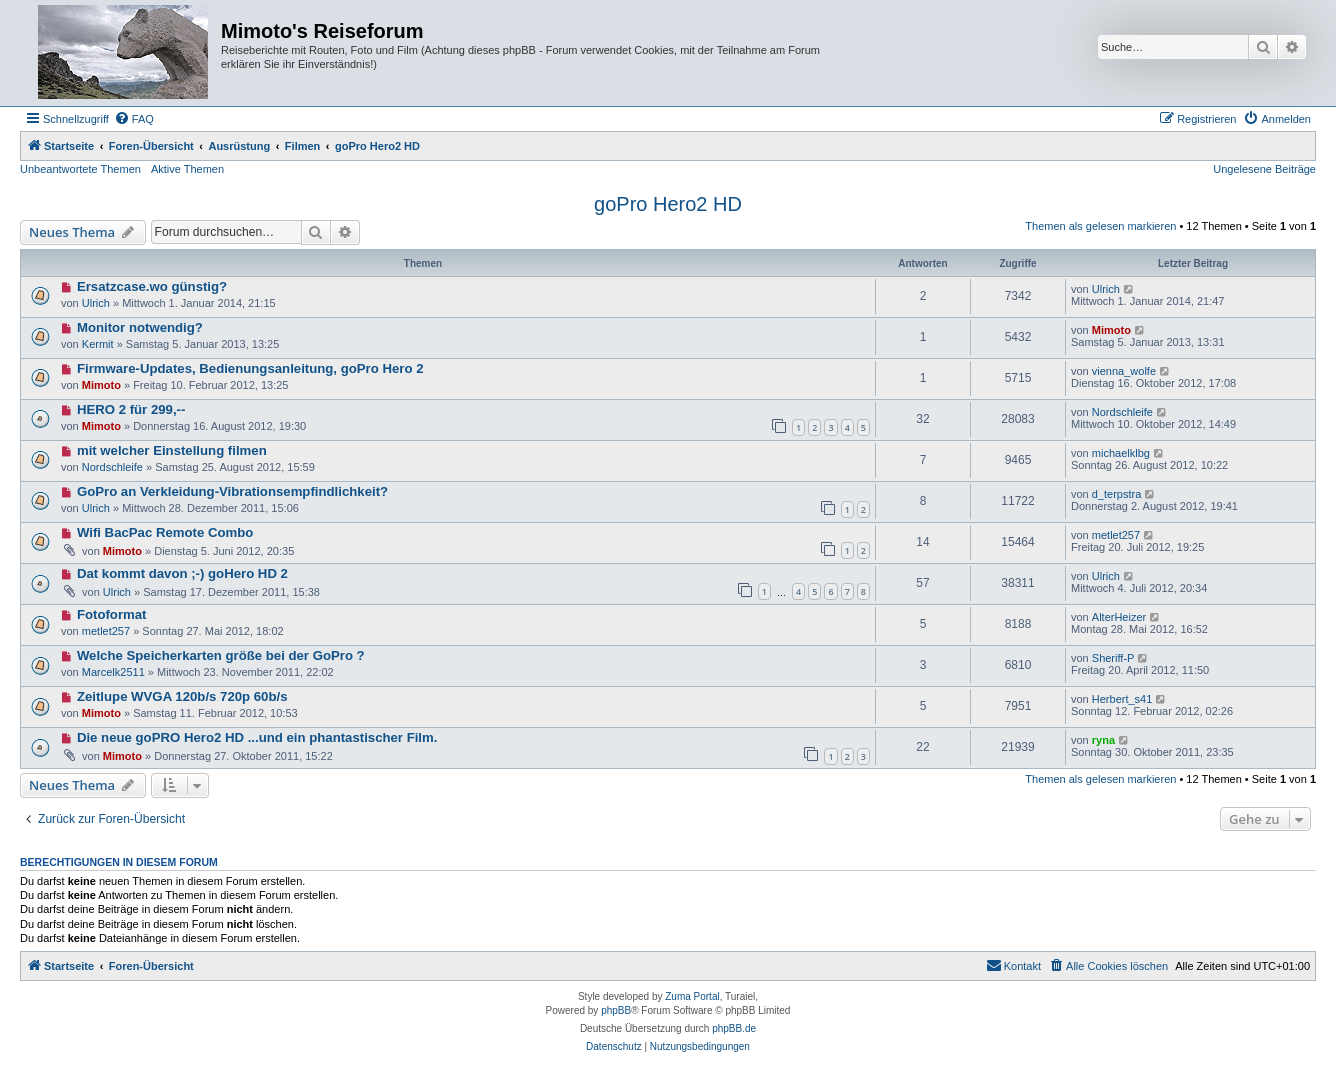  Describe the element at coordinates (152, 286) in the screenshot. I see `Ersatzcase.wo günstig?` at that location.